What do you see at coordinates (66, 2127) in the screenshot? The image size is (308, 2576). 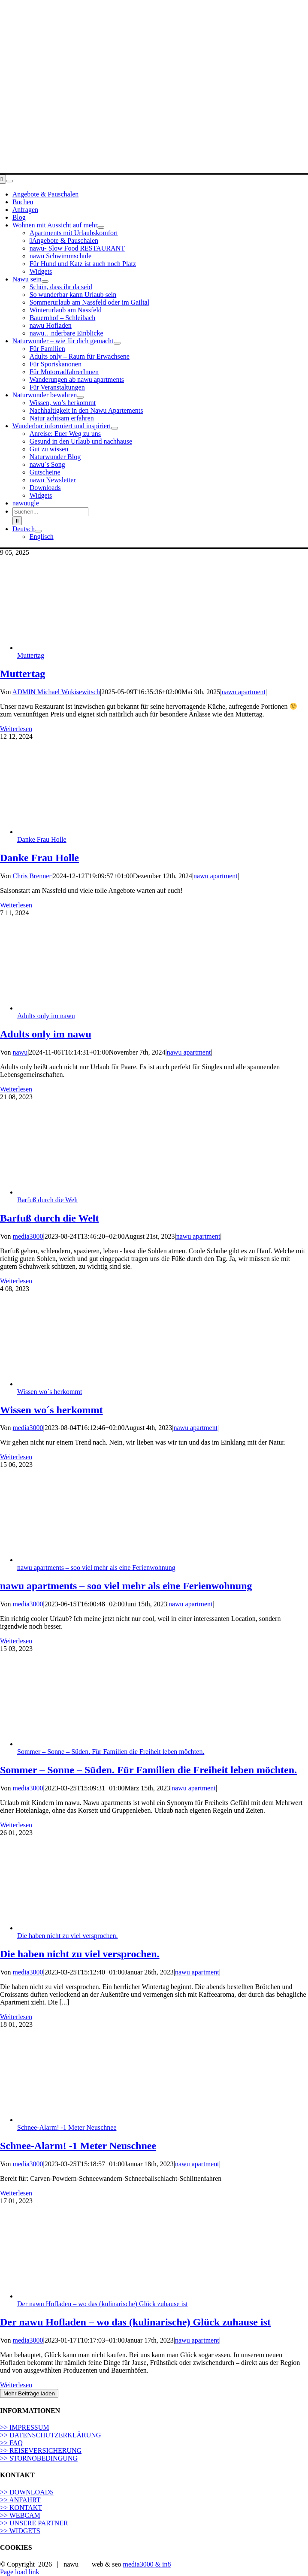 I see `Schnee-Alarm! -1 Meter Neuschnee` at bounding box center [66, 2127].